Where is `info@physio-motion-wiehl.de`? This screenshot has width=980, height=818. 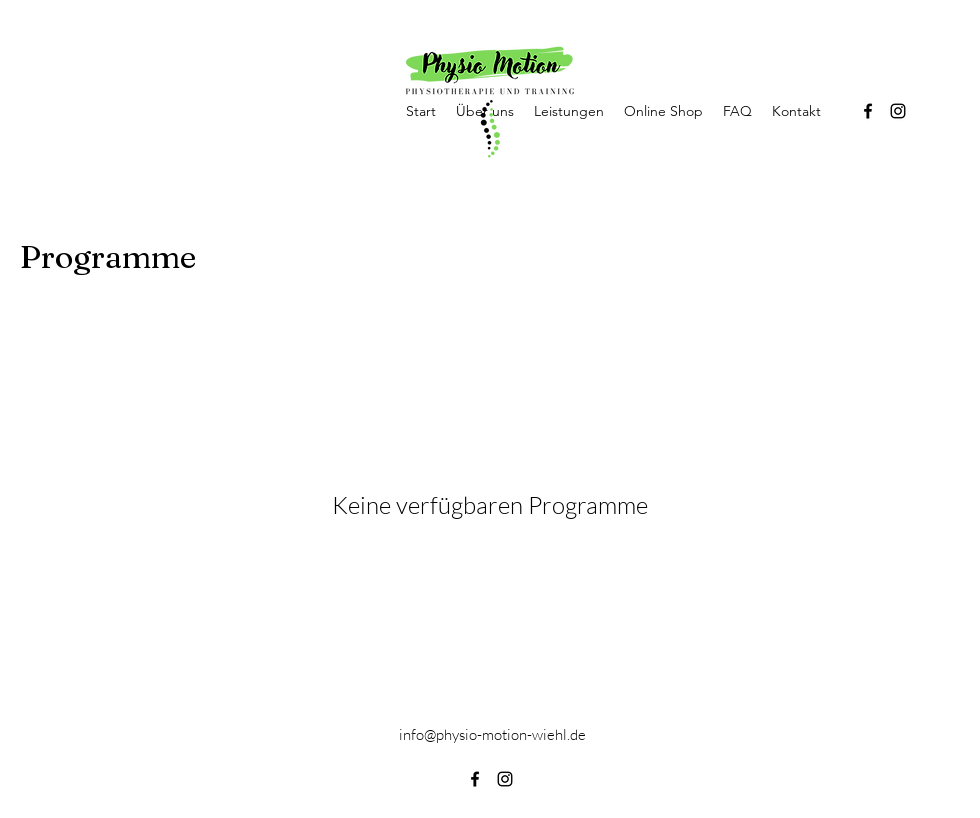
info@physio-motion-wiehl.de is located at coordinates (492, 734).